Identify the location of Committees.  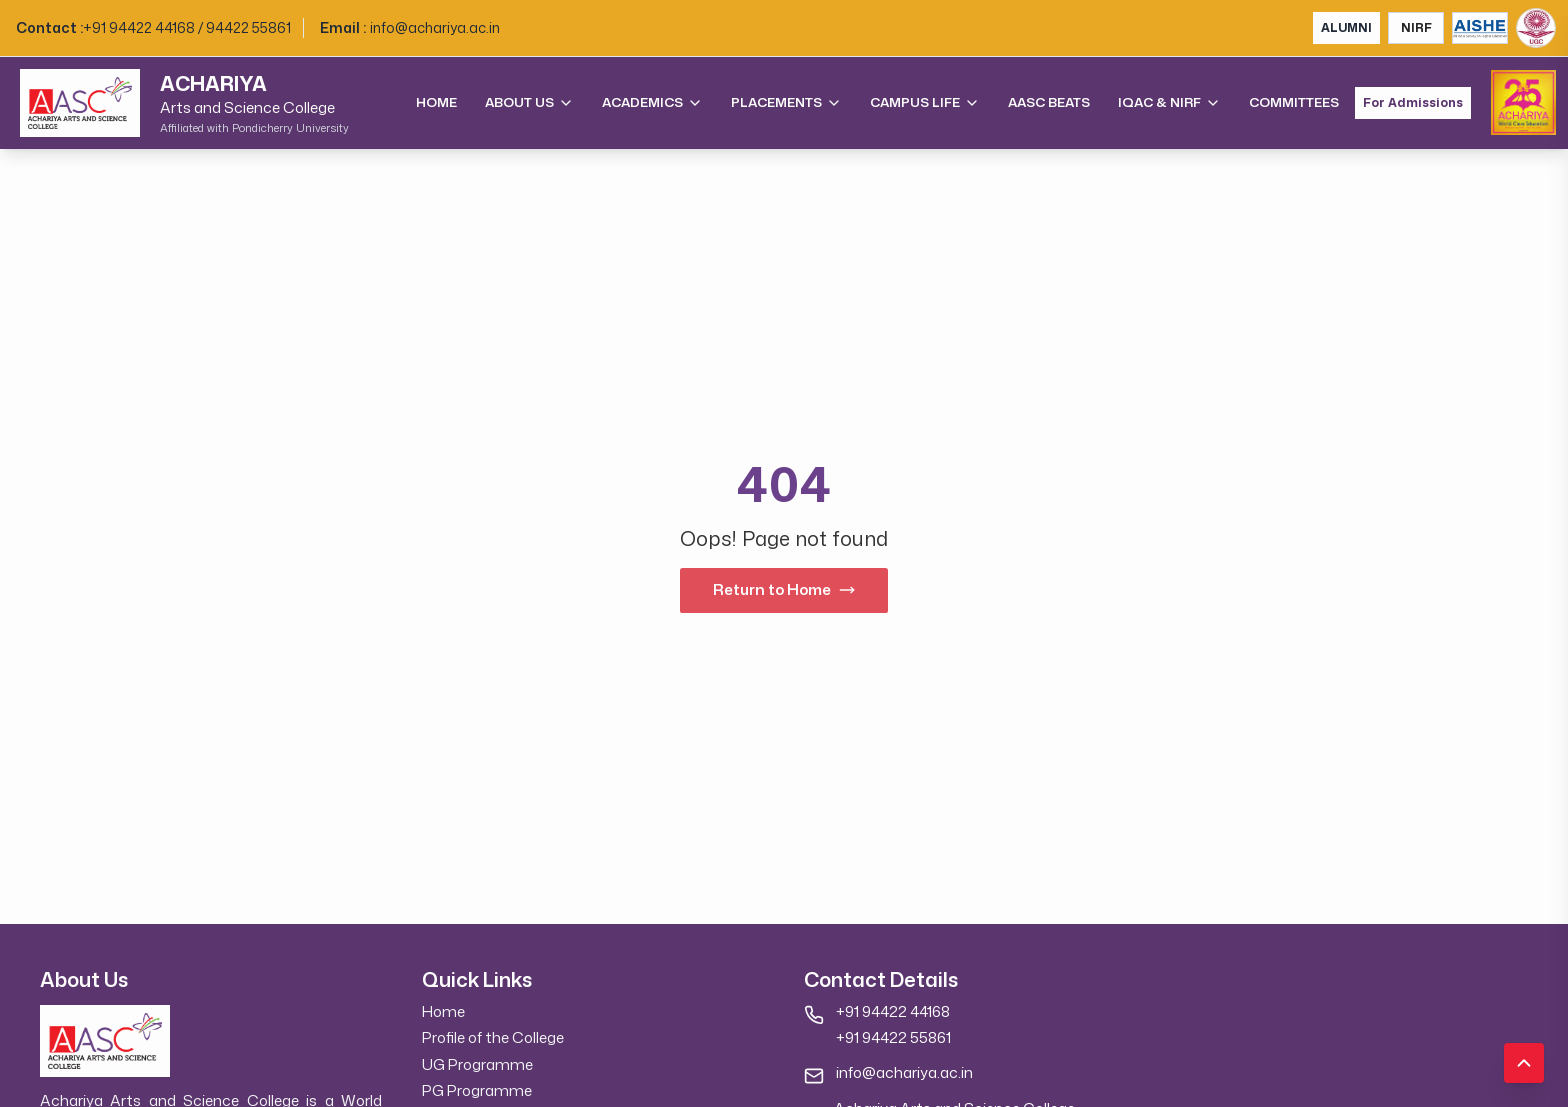
(1294, 102).